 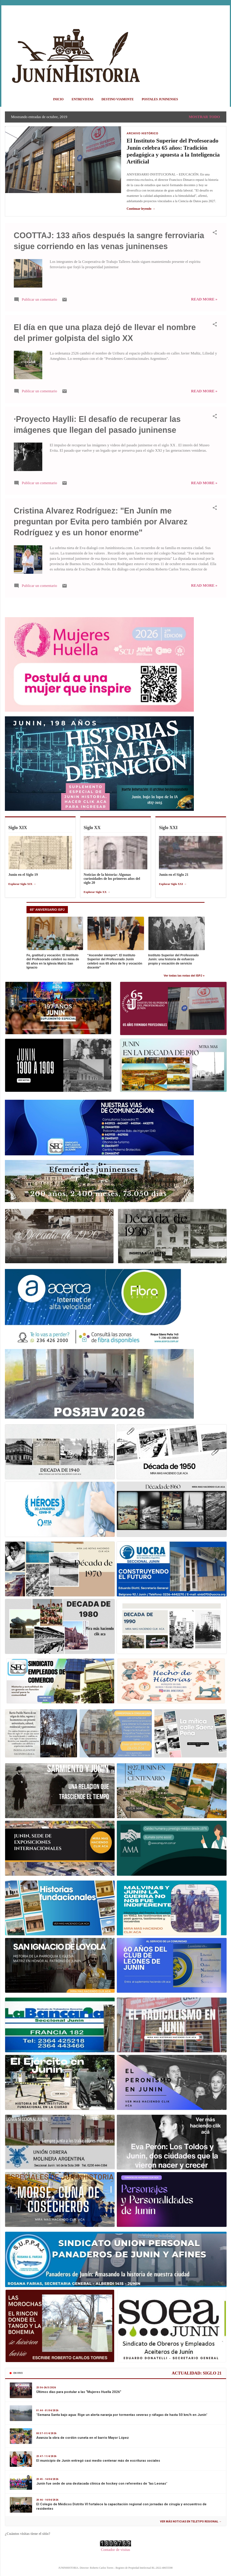 I want to click on Ver todas las notas del ISPJ », so click(x=184, y=975).